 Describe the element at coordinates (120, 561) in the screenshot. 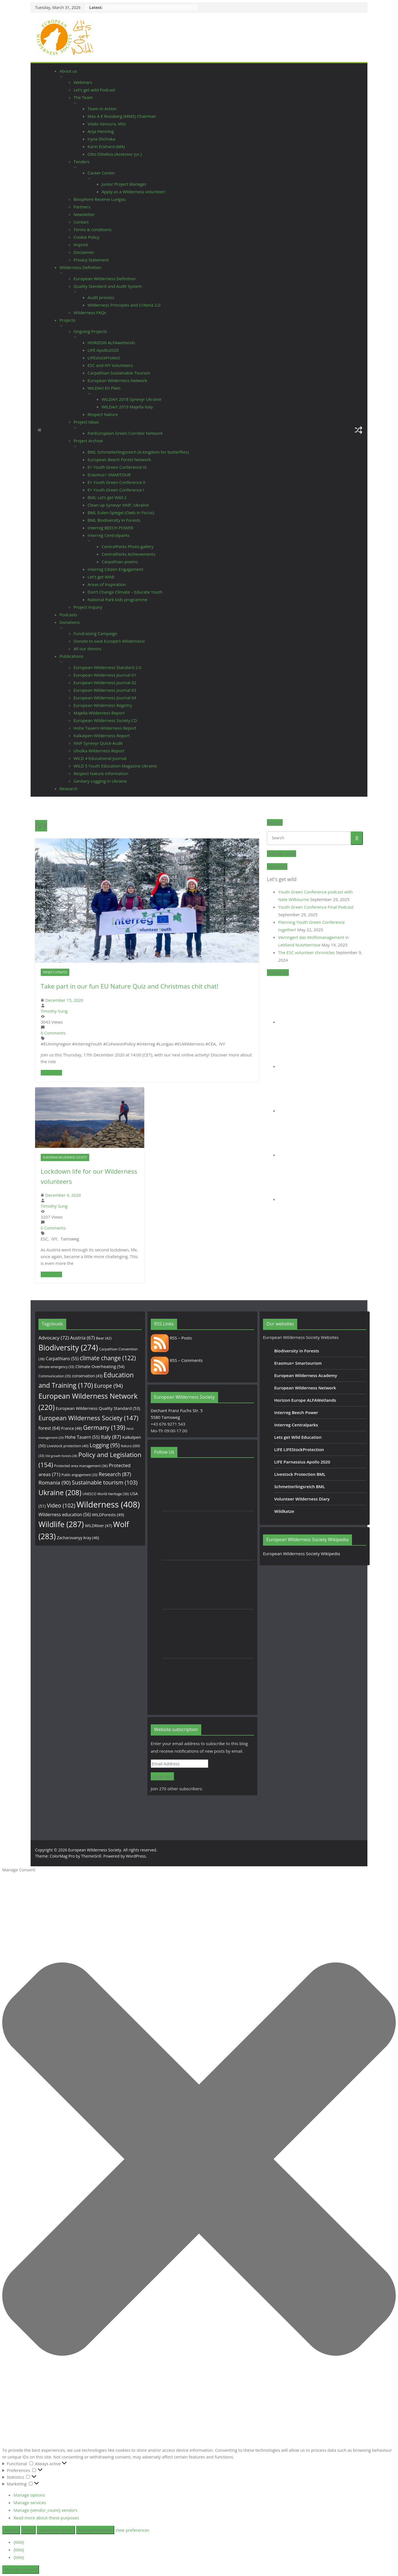

I see `Carpathian poems` at that location.